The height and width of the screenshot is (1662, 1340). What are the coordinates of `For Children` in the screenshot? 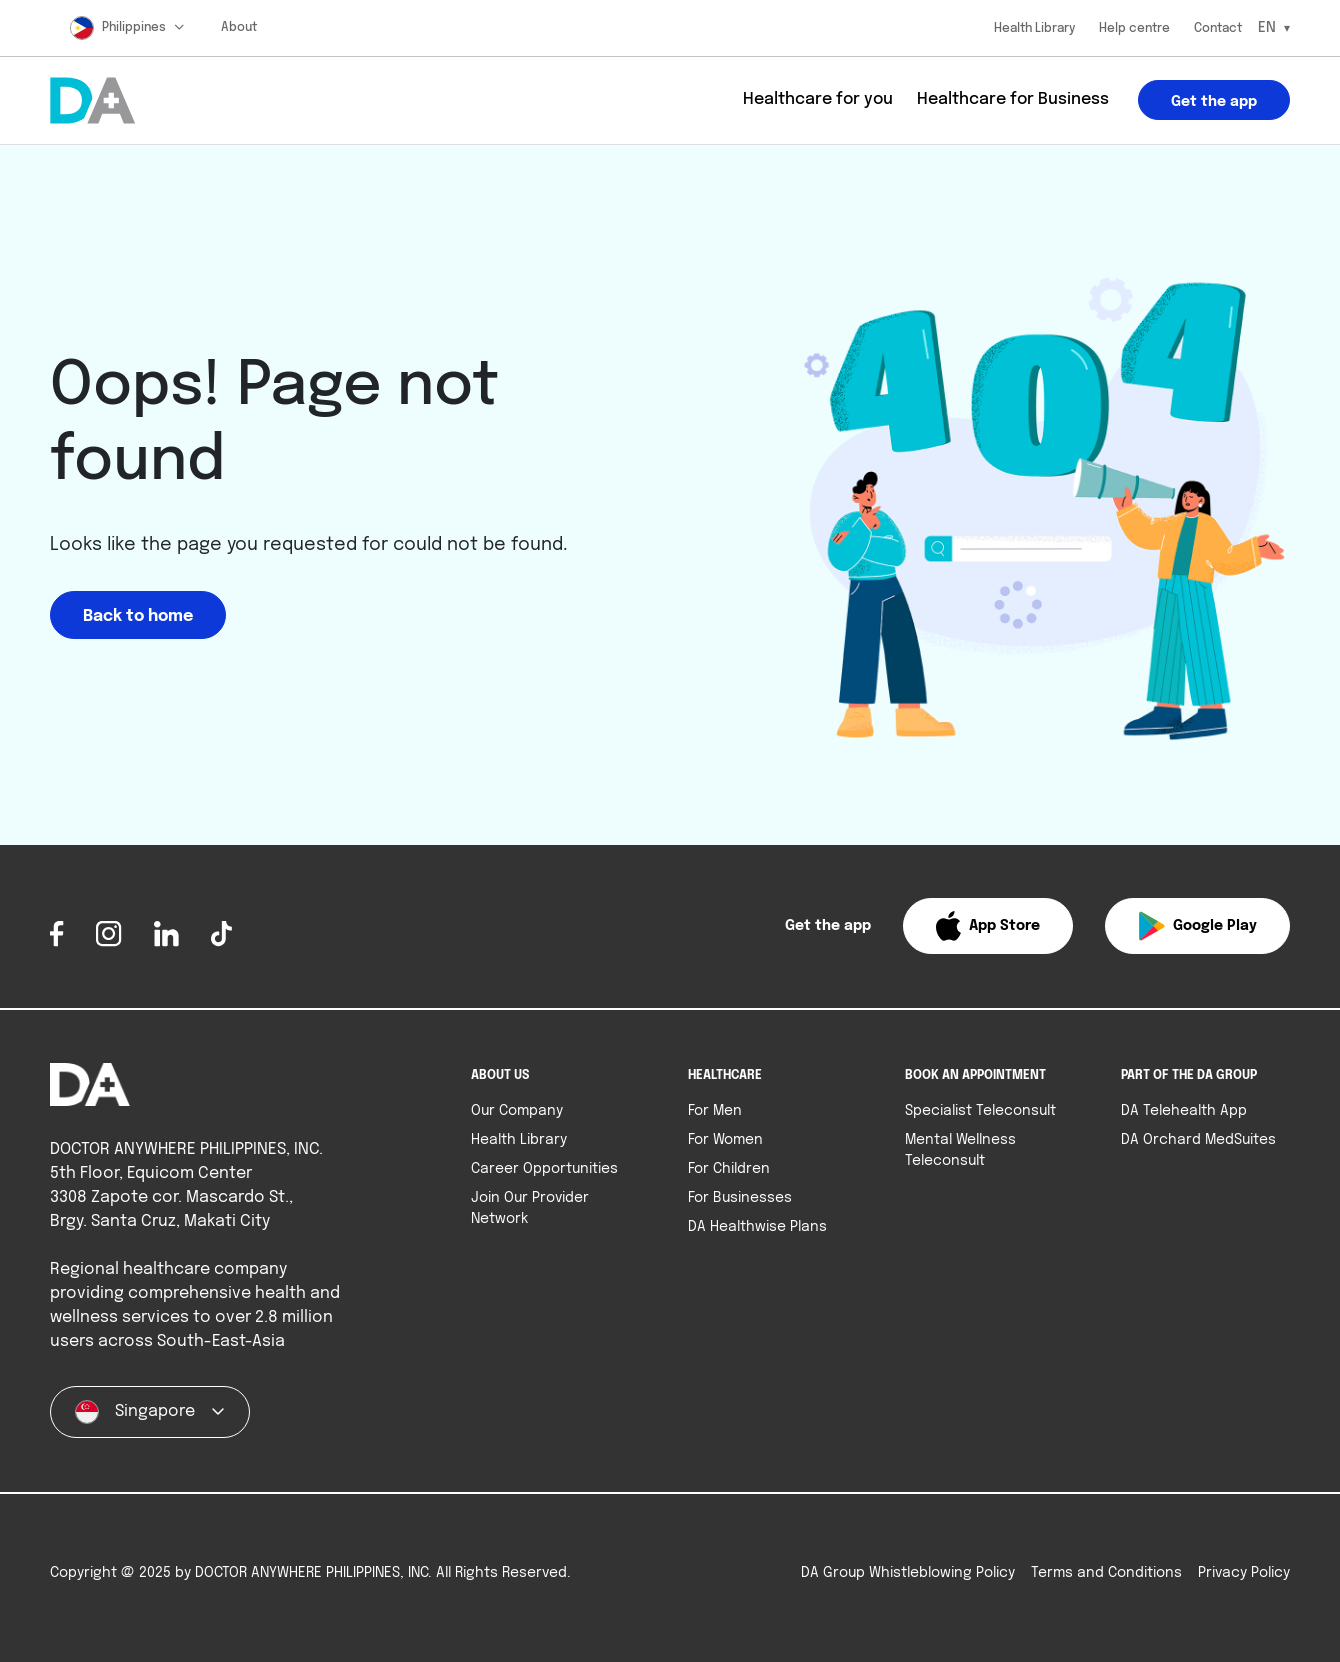 It's located at (729, 1169).